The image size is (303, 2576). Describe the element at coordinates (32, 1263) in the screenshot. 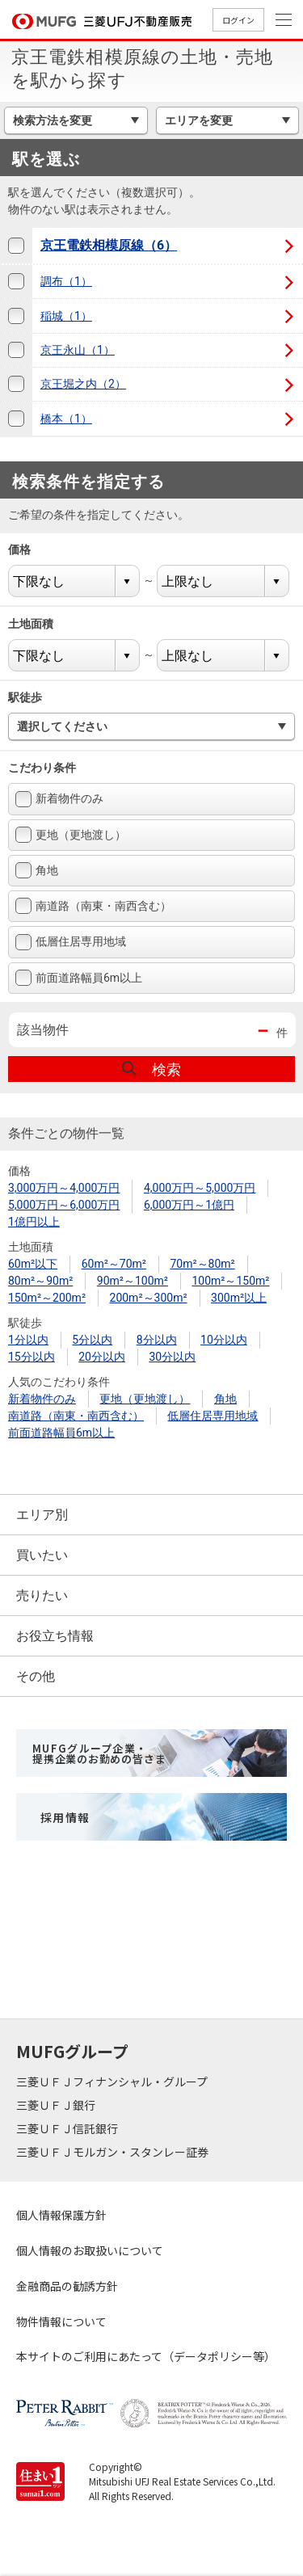

I see `60m²以下` at that location.